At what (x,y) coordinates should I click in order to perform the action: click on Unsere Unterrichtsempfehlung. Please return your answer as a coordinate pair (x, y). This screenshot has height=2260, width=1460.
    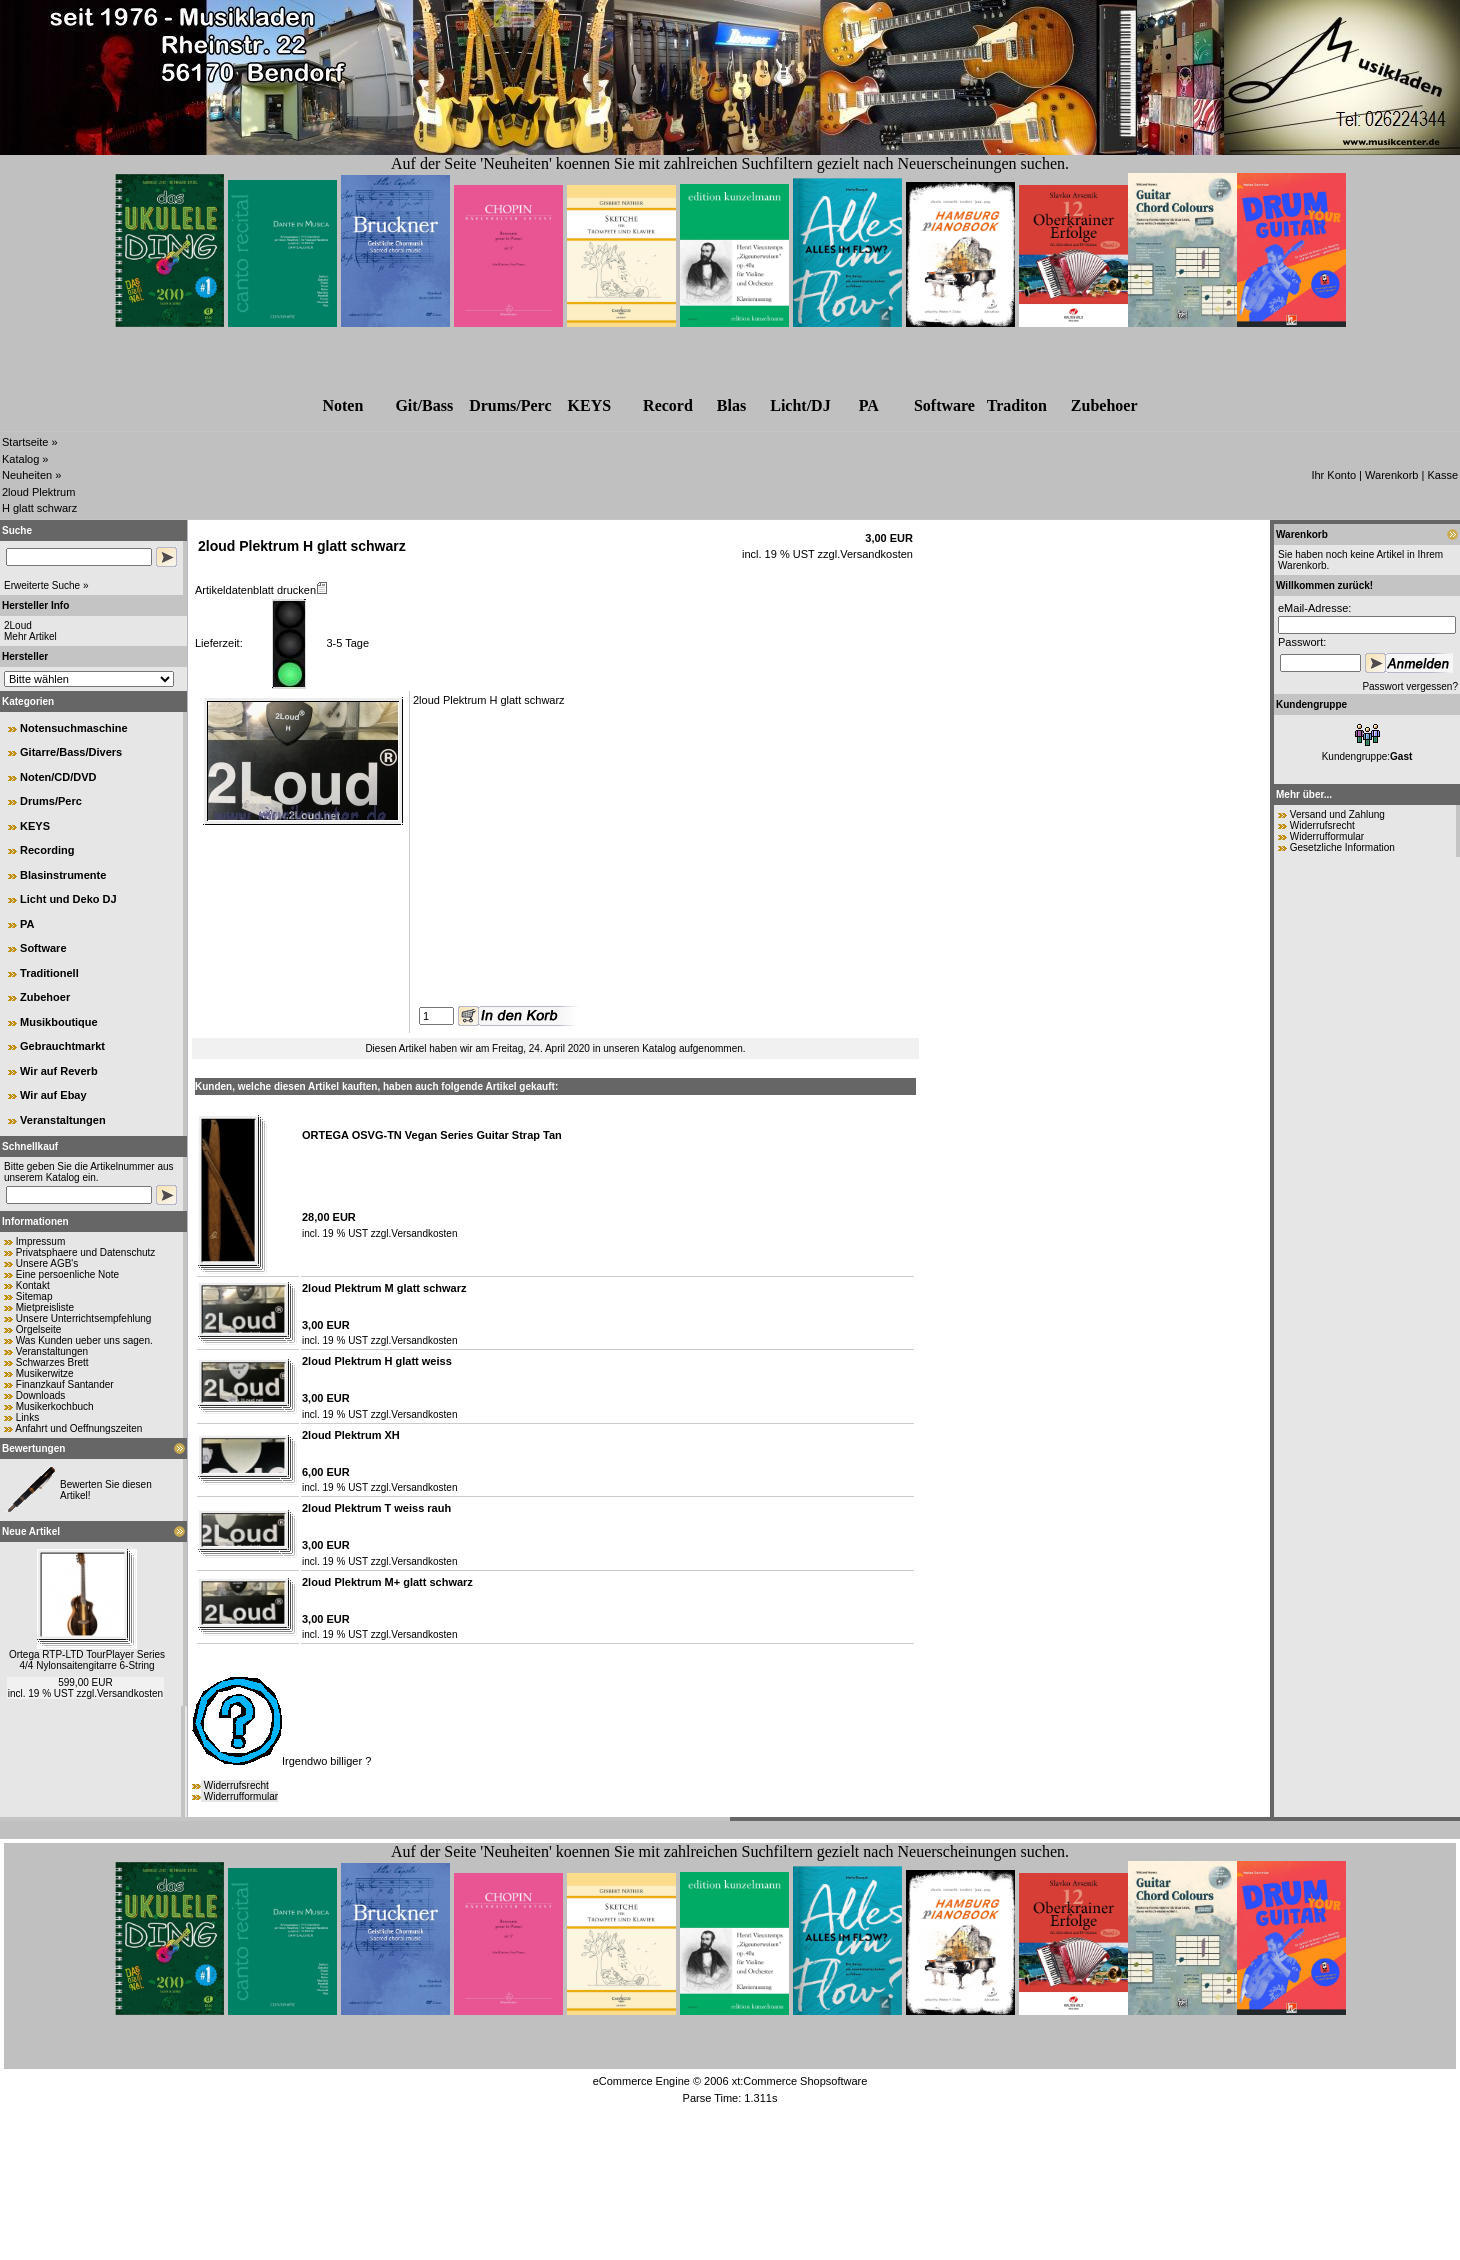
    Looking at the image, I should click on (84, 1318).